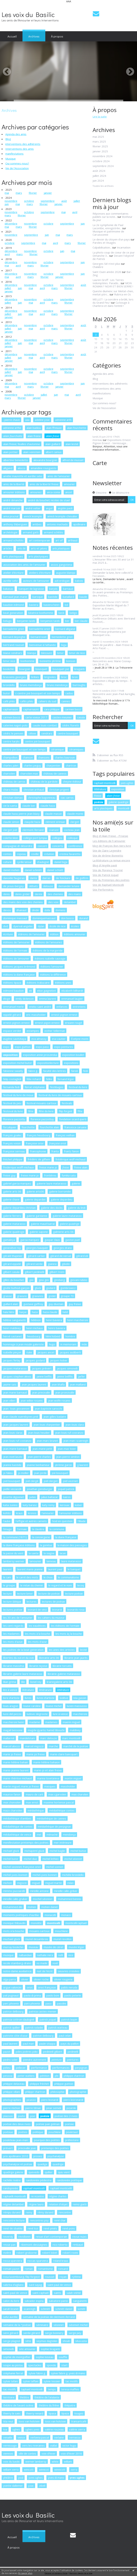 Image resolution: width=137 pixels, height=2576 pixels. Describe the element at coordinates (58, 2301) in the screenshot. I see `salvatore parisi` at that location.